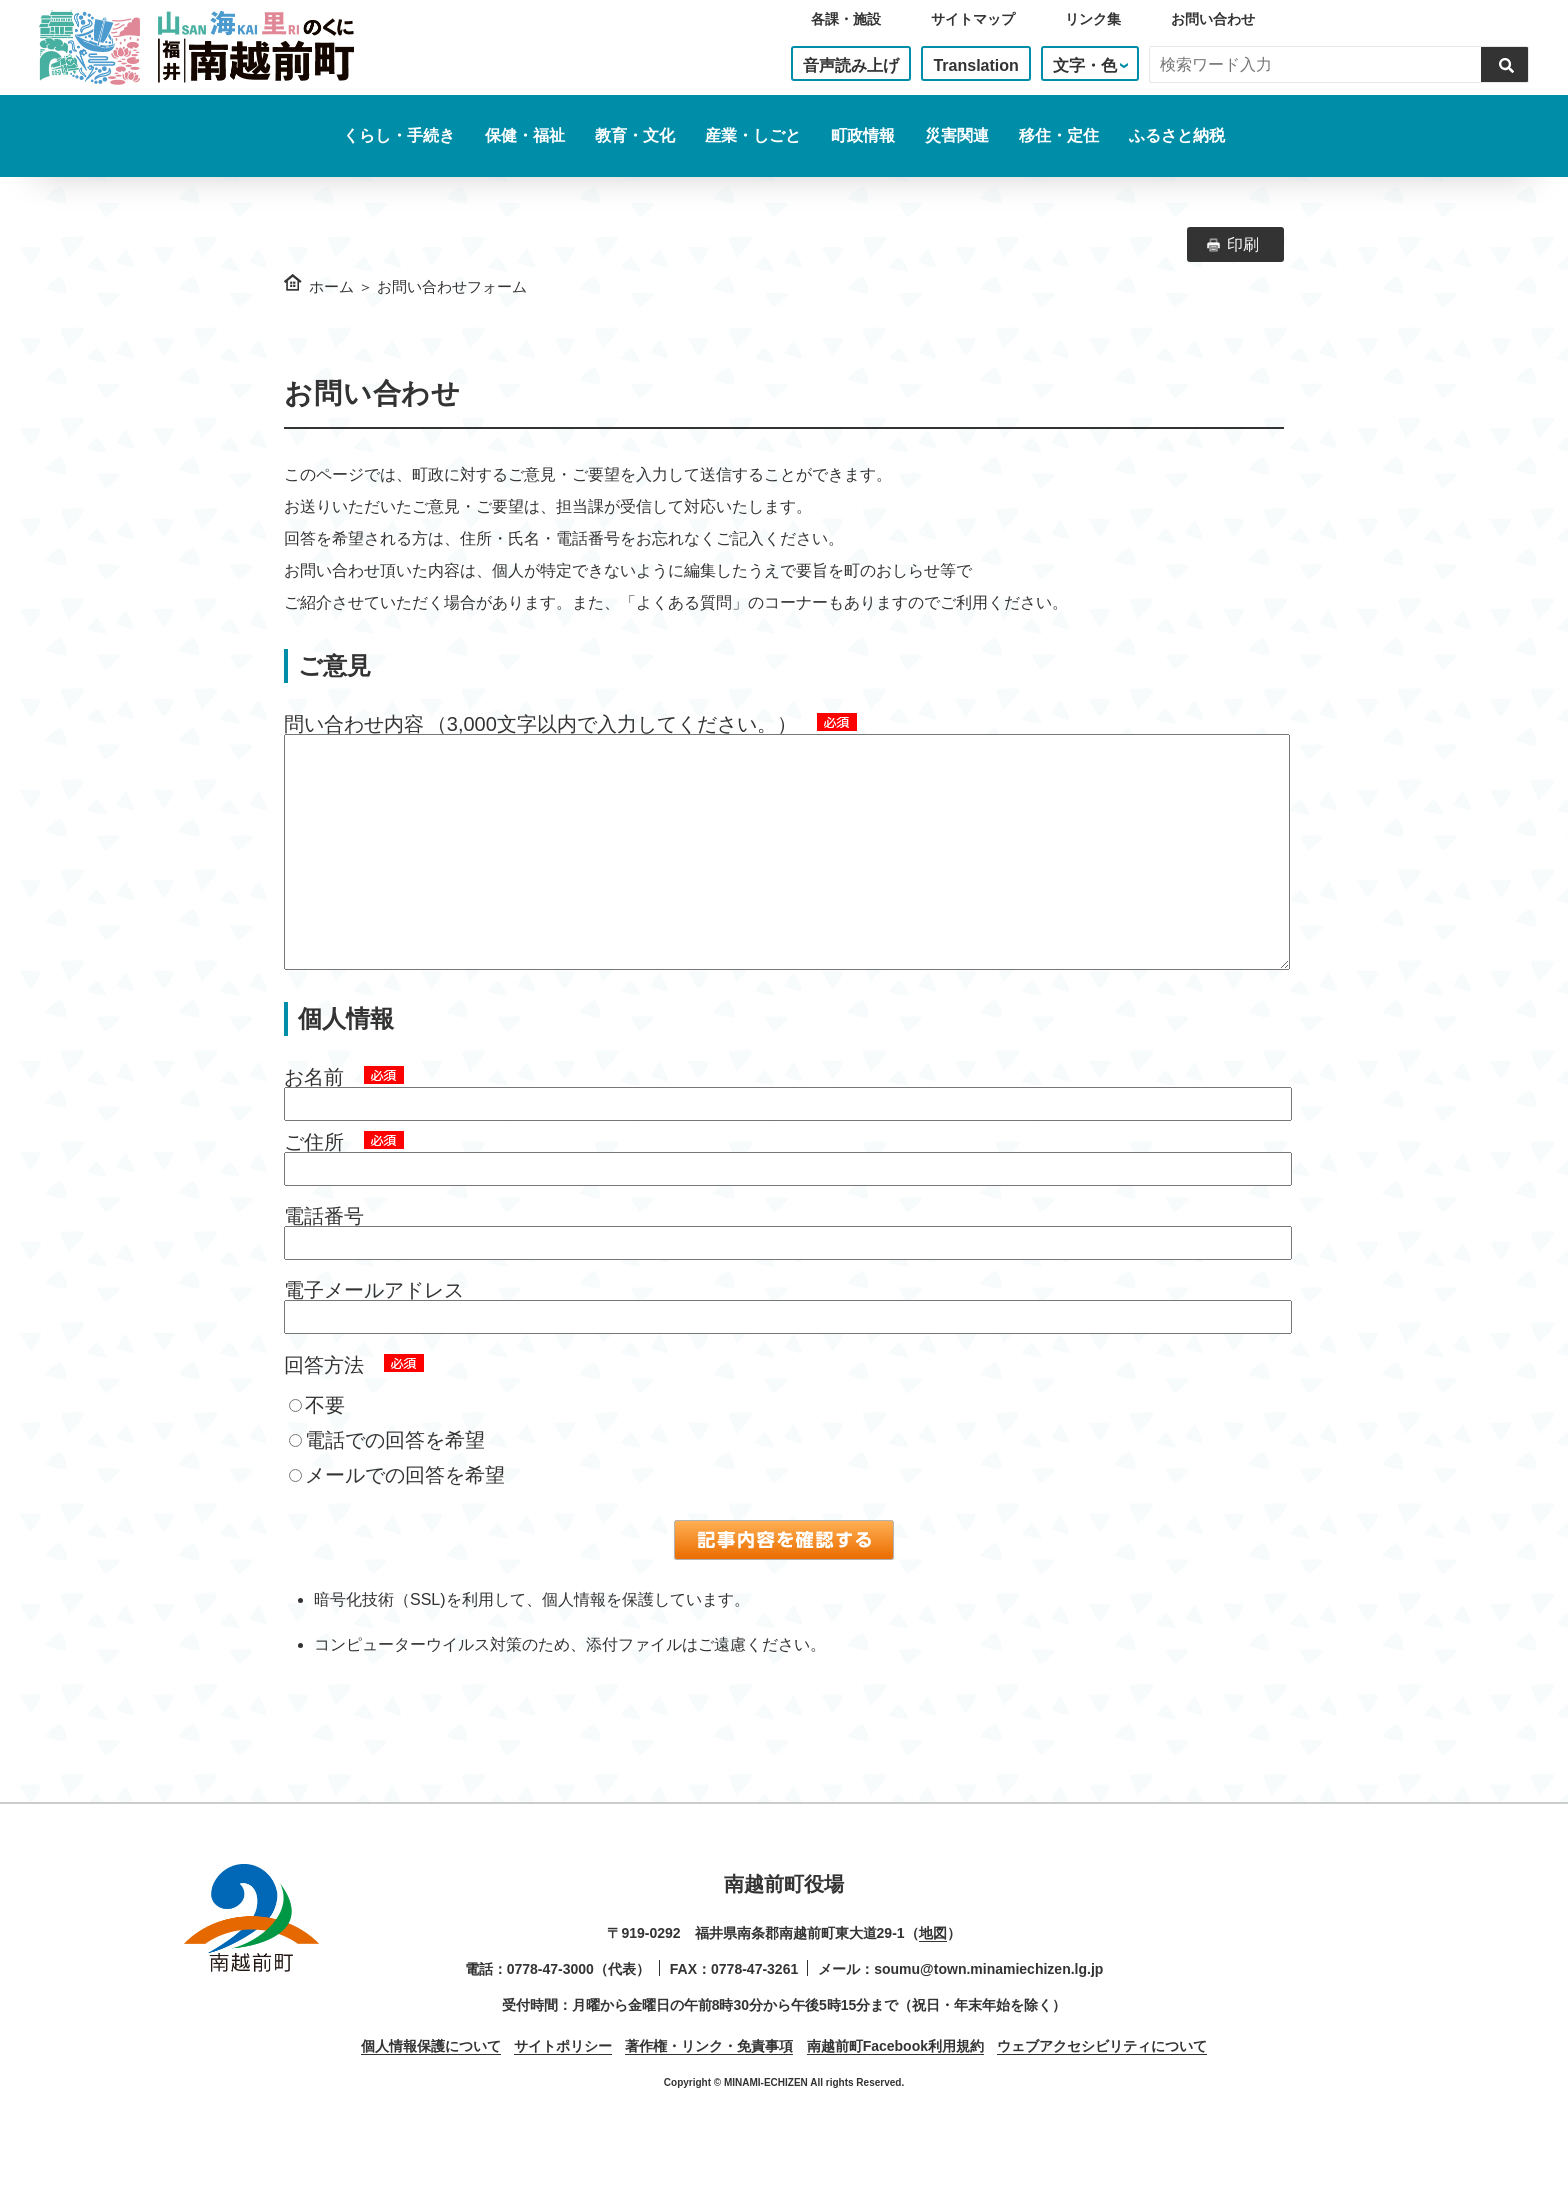 The width and height of the screenshot is (1568, 2188). Describe the element at coordinates (988, 2009) in the screenshot. I see `soumu@town.minamiechizen.lg.jp` at that location.